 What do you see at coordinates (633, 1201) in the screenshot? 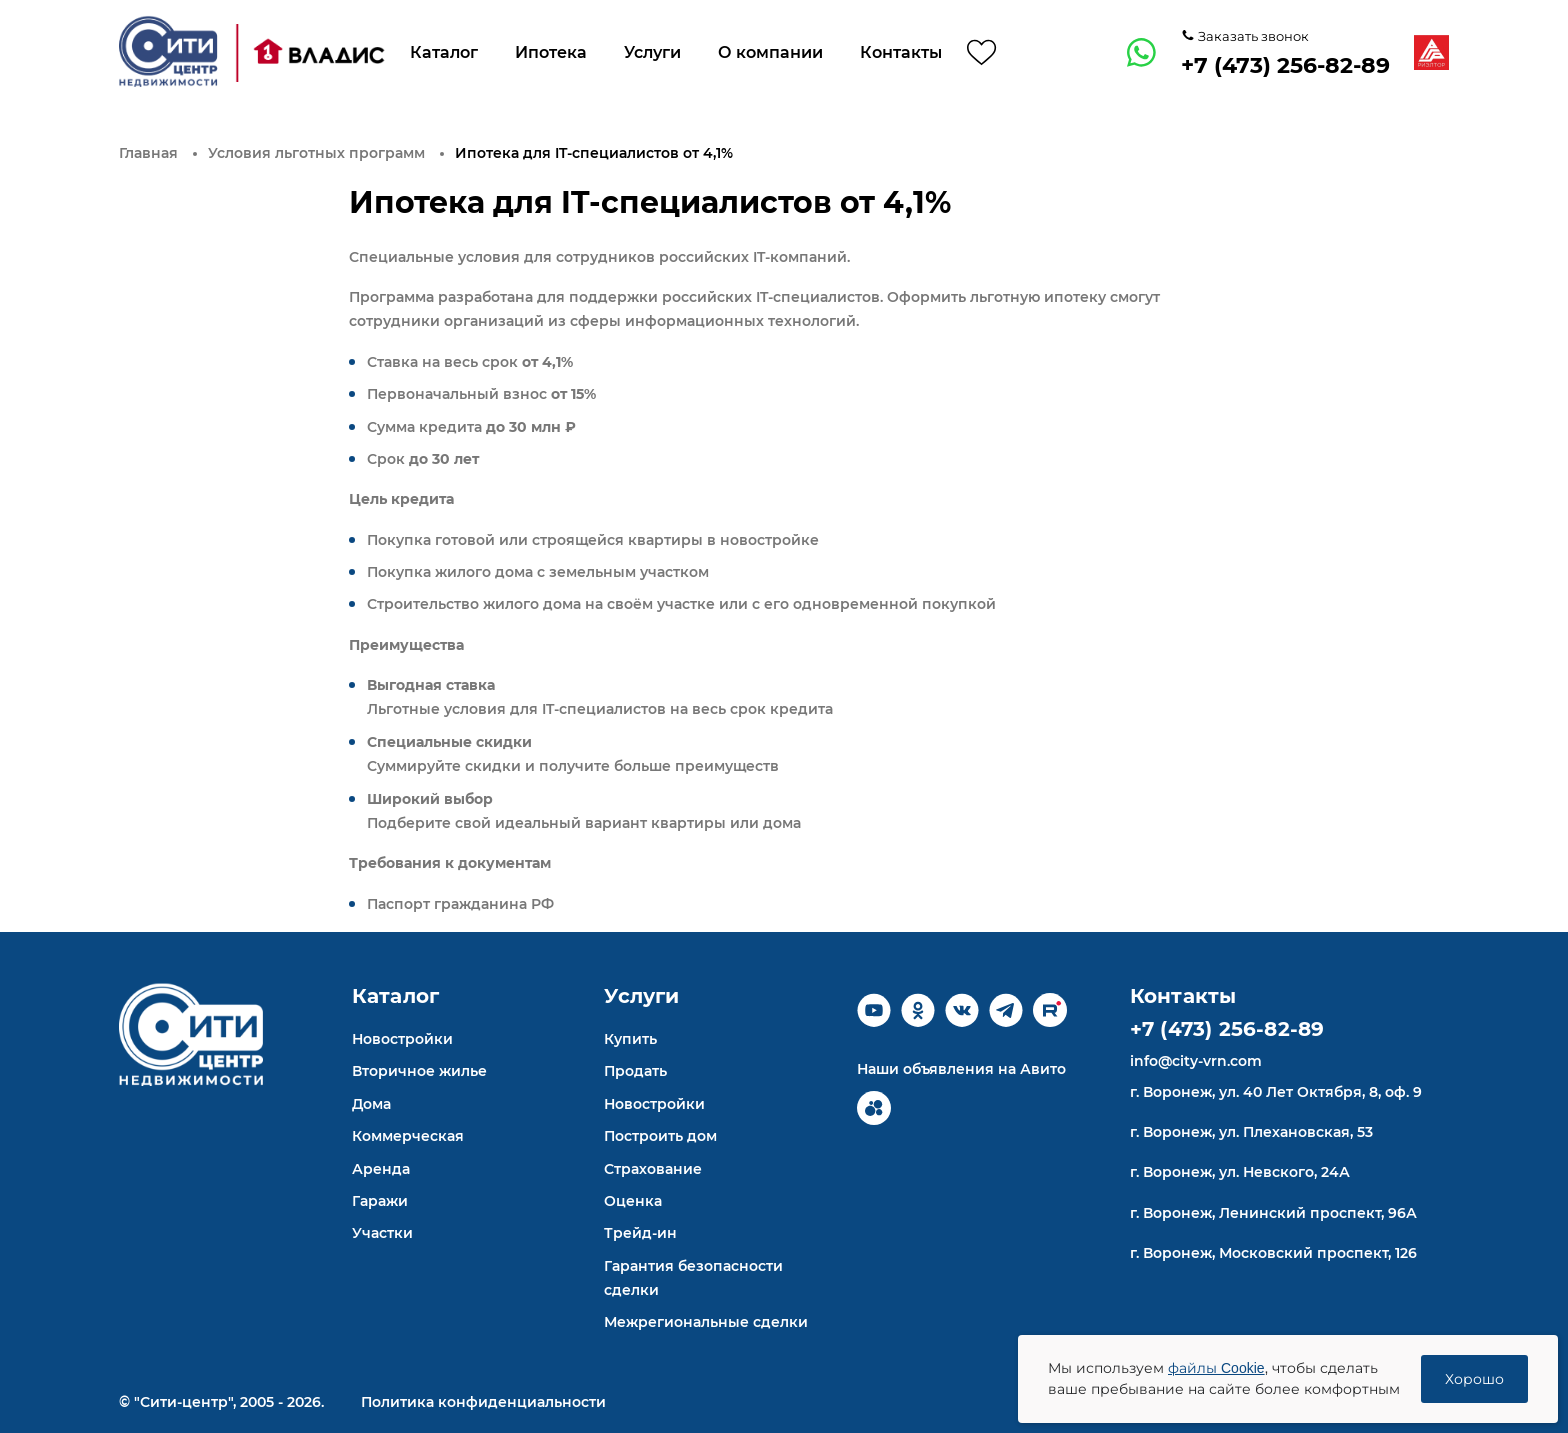
I see `Оценка` at bounding box center [633, 1201].